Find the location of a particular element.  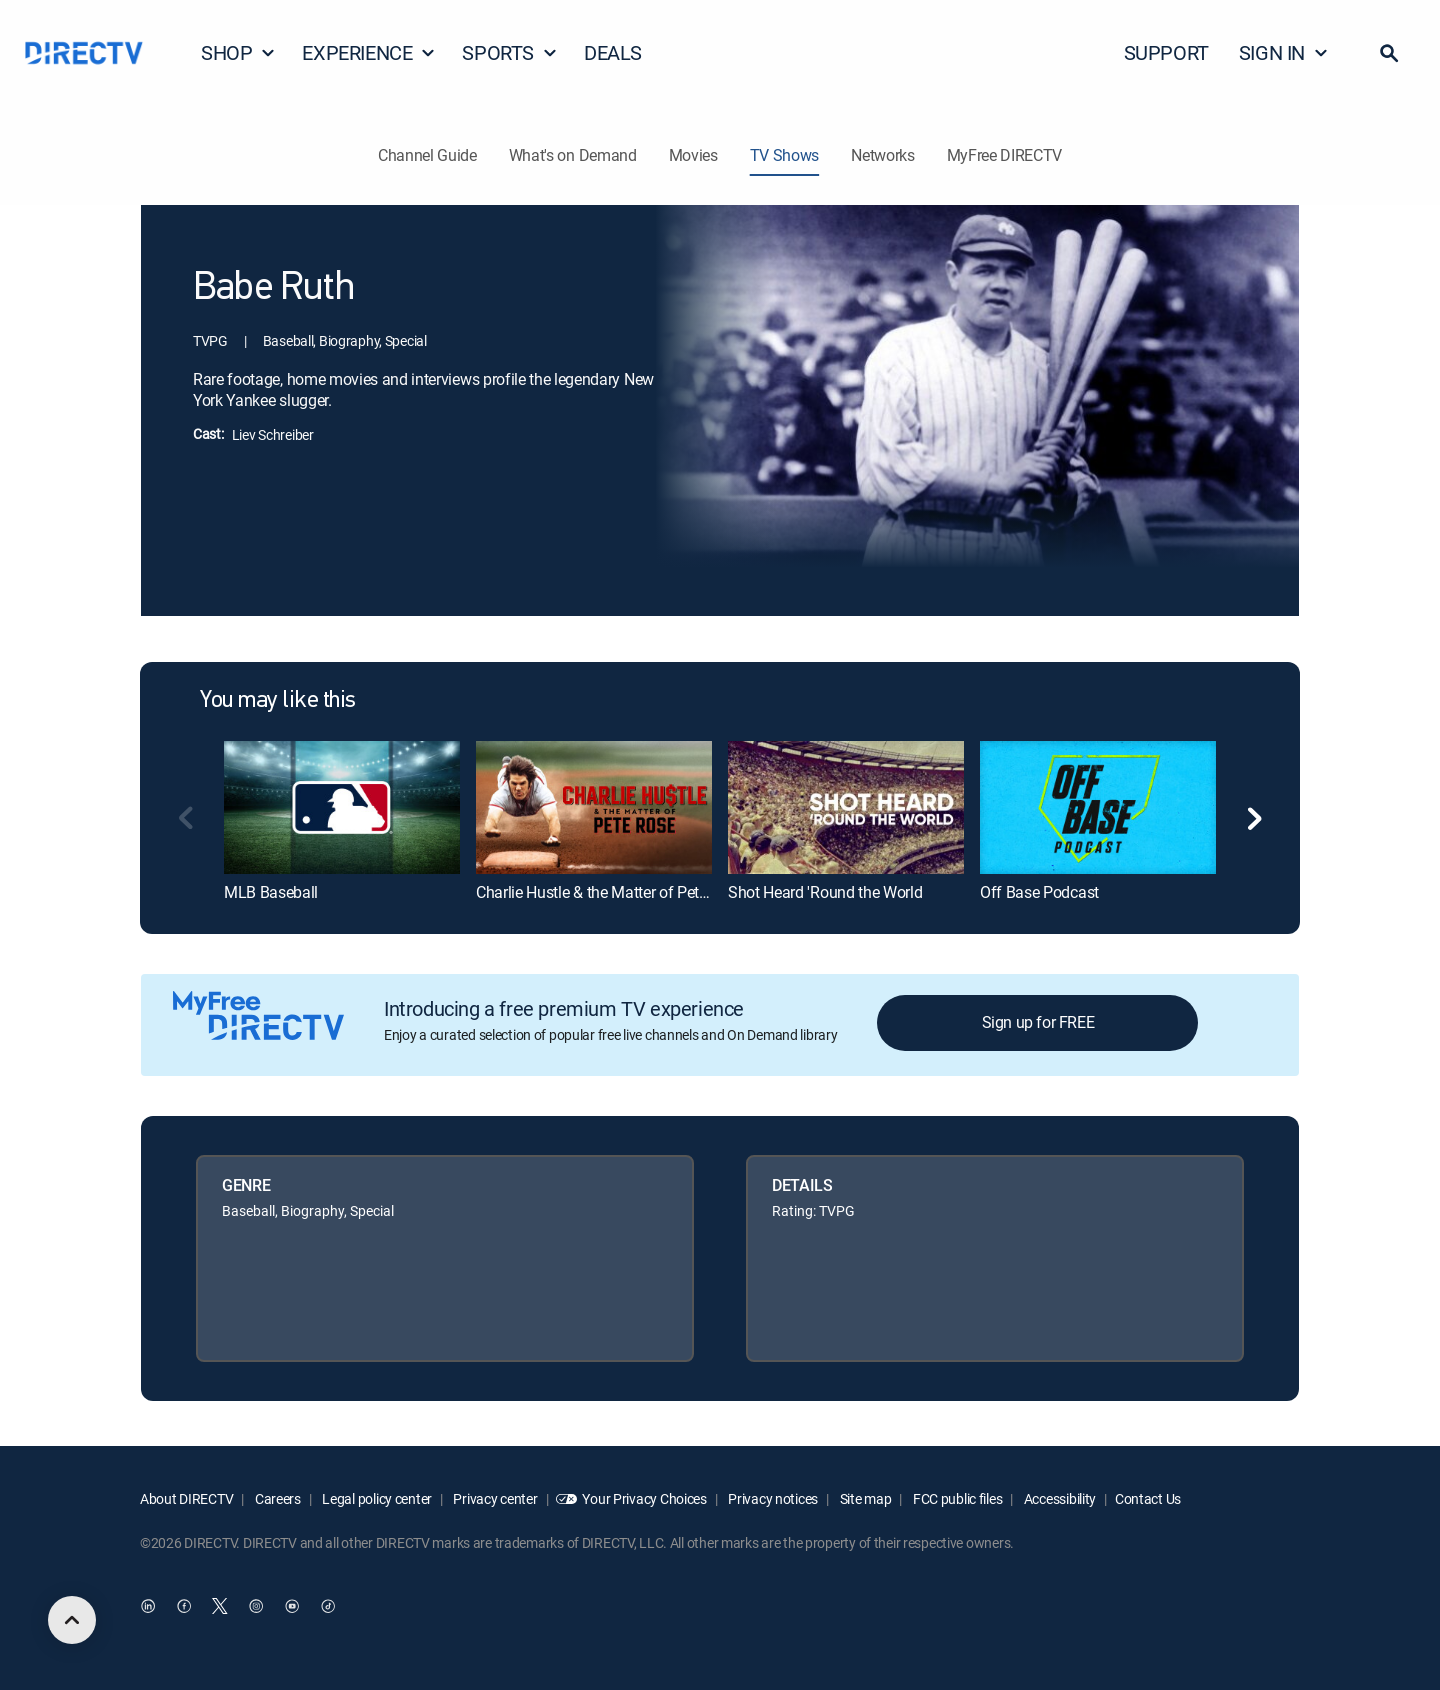

Networks is located at coordinates (882, 155).